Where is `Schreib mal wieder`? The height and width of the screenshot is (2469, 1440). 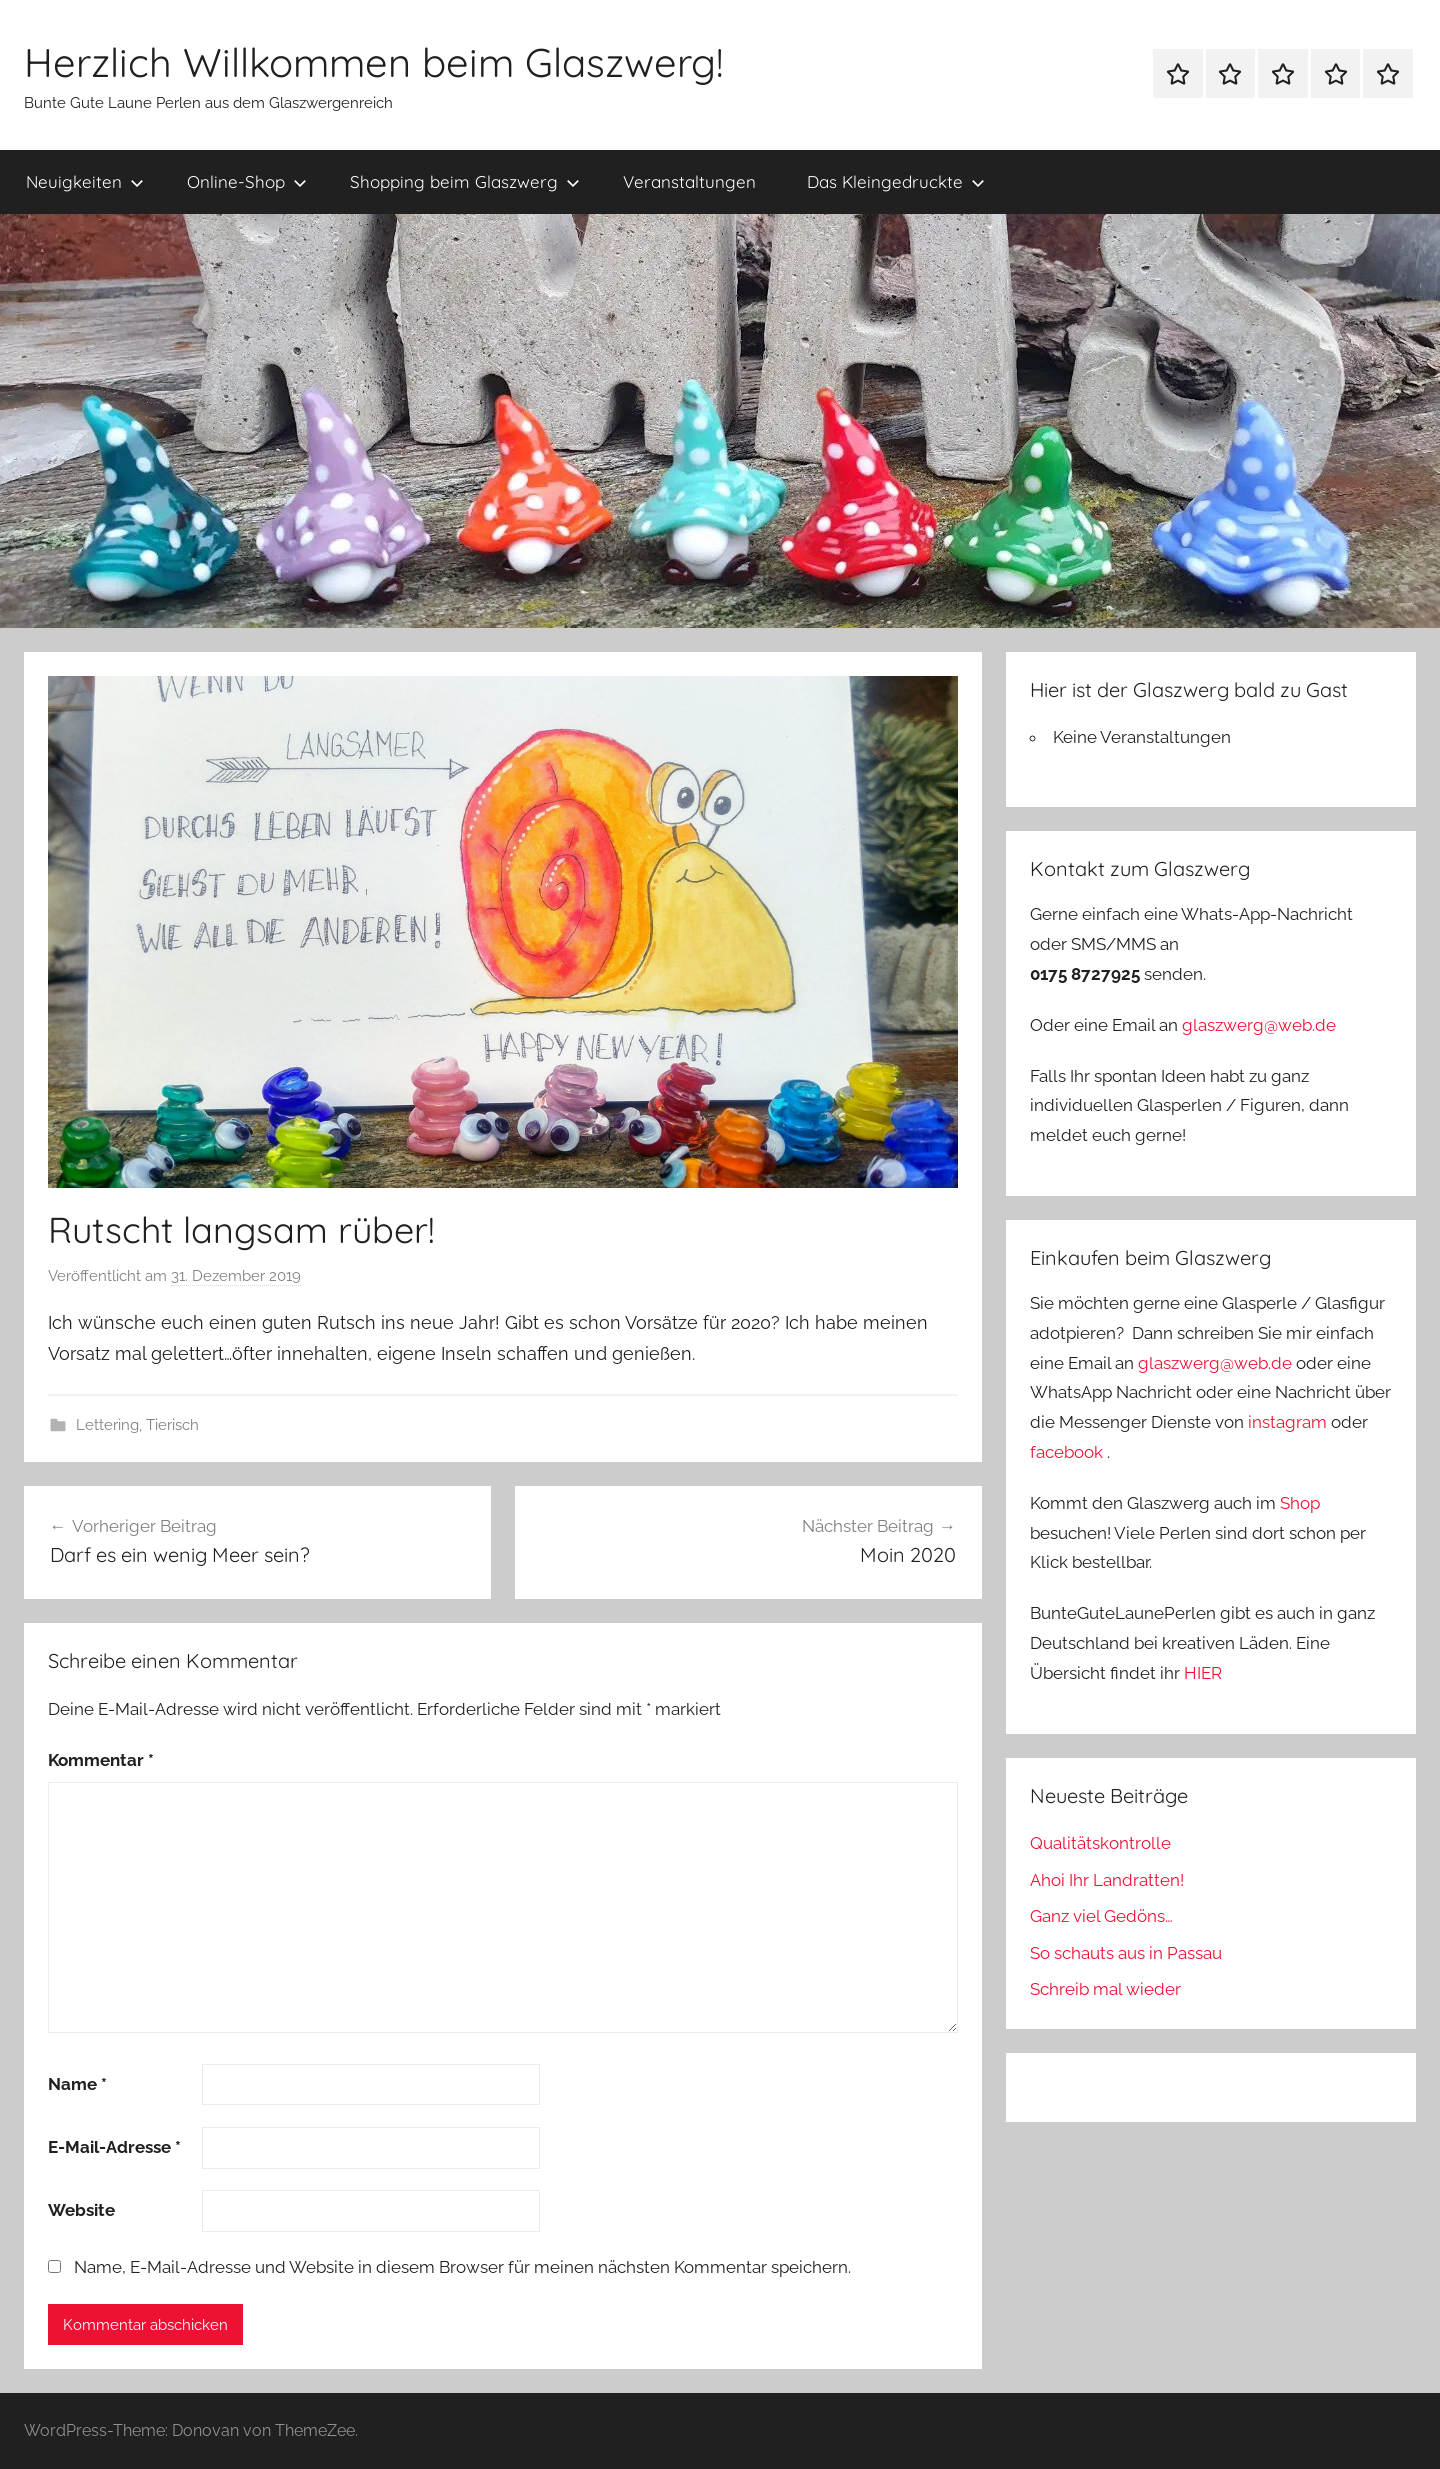 Schreib mal wieder is located at coordinates (1105, 1989).